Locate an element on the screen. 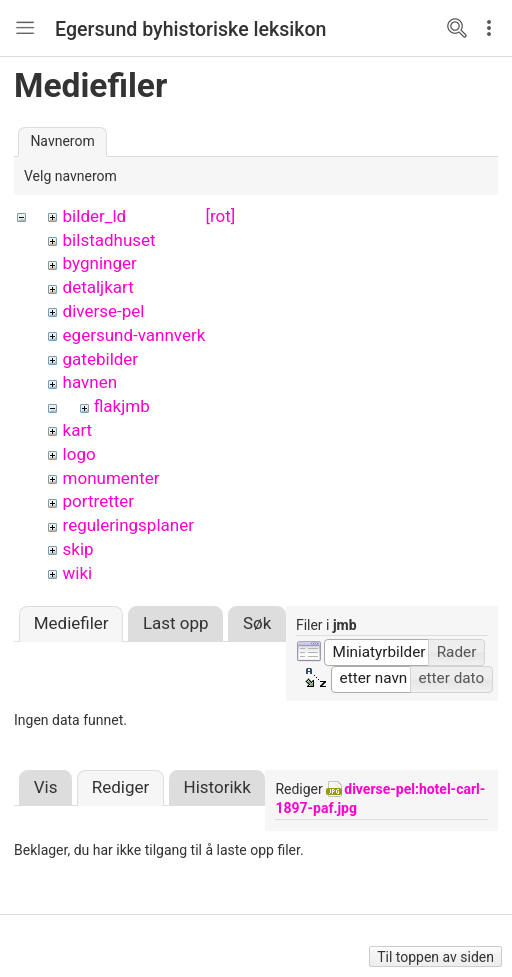  Search is located at coordinates (457, 28).